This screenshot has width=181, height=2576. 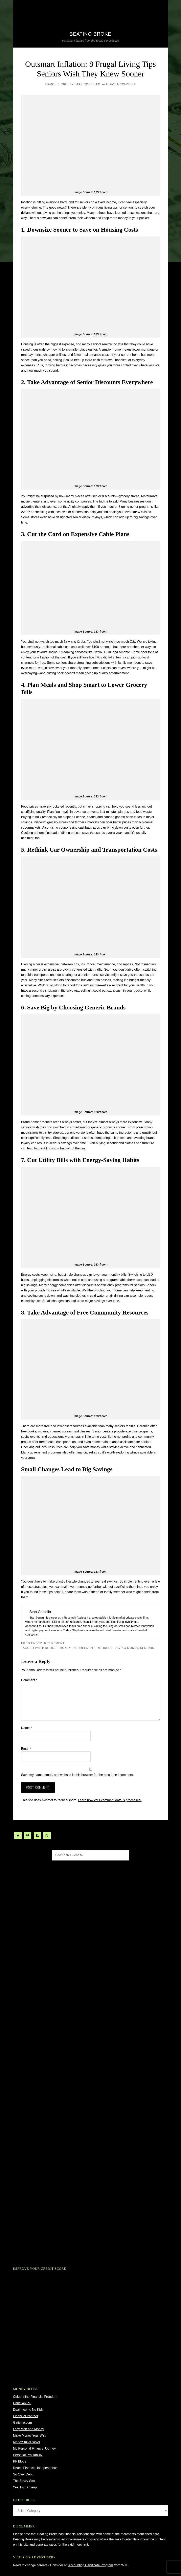 I want to click on Comment, so click(x=29, y=1680).